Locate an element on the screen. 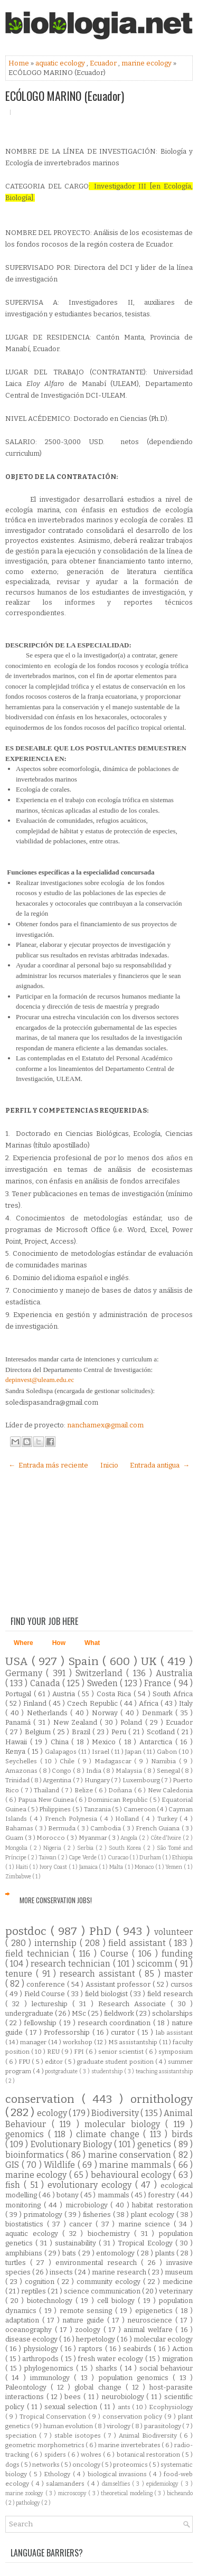 The image size is (198, 2576). nature guide is located at coordinates (84, 2320).